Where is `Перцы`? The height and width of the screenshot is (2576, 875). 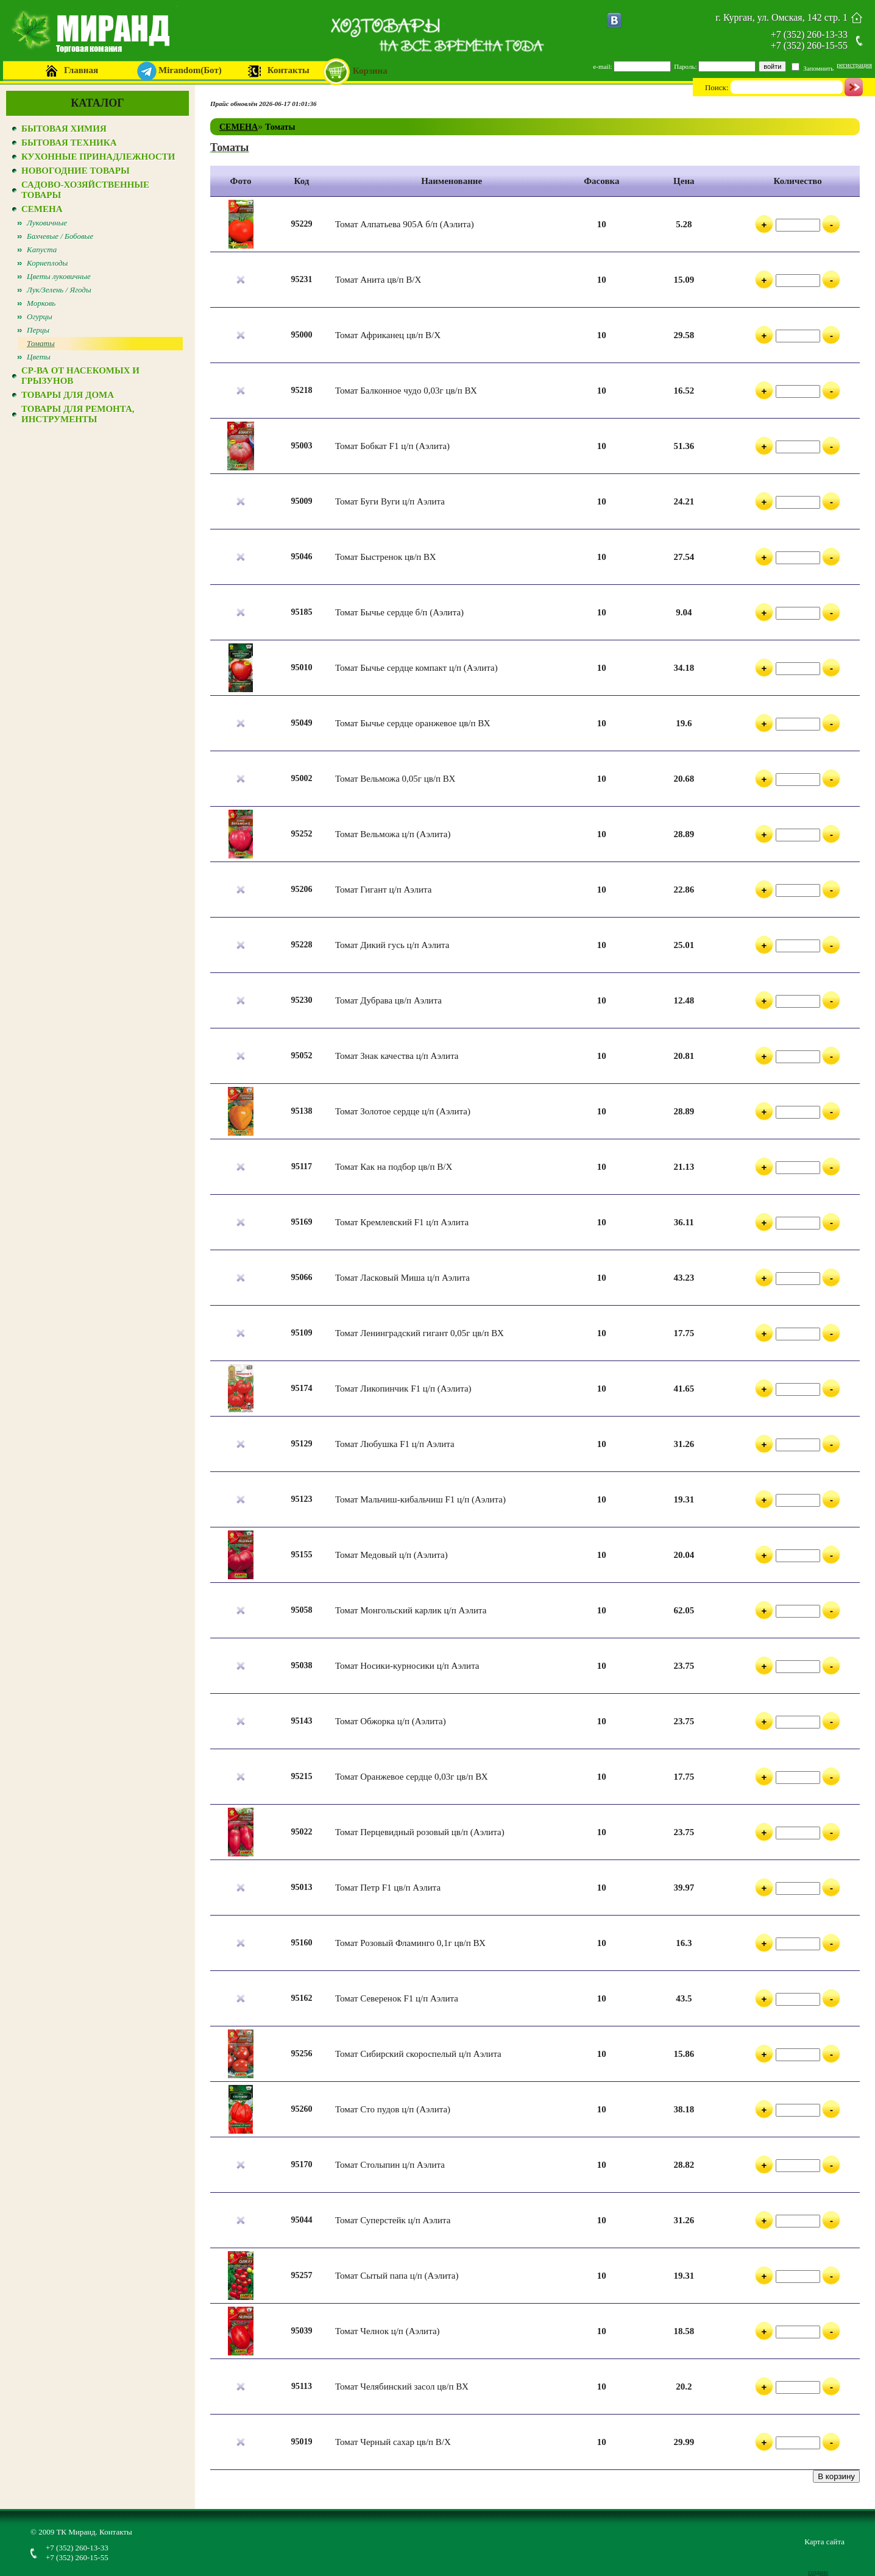
Перцы is located at coordinates (38, 329).